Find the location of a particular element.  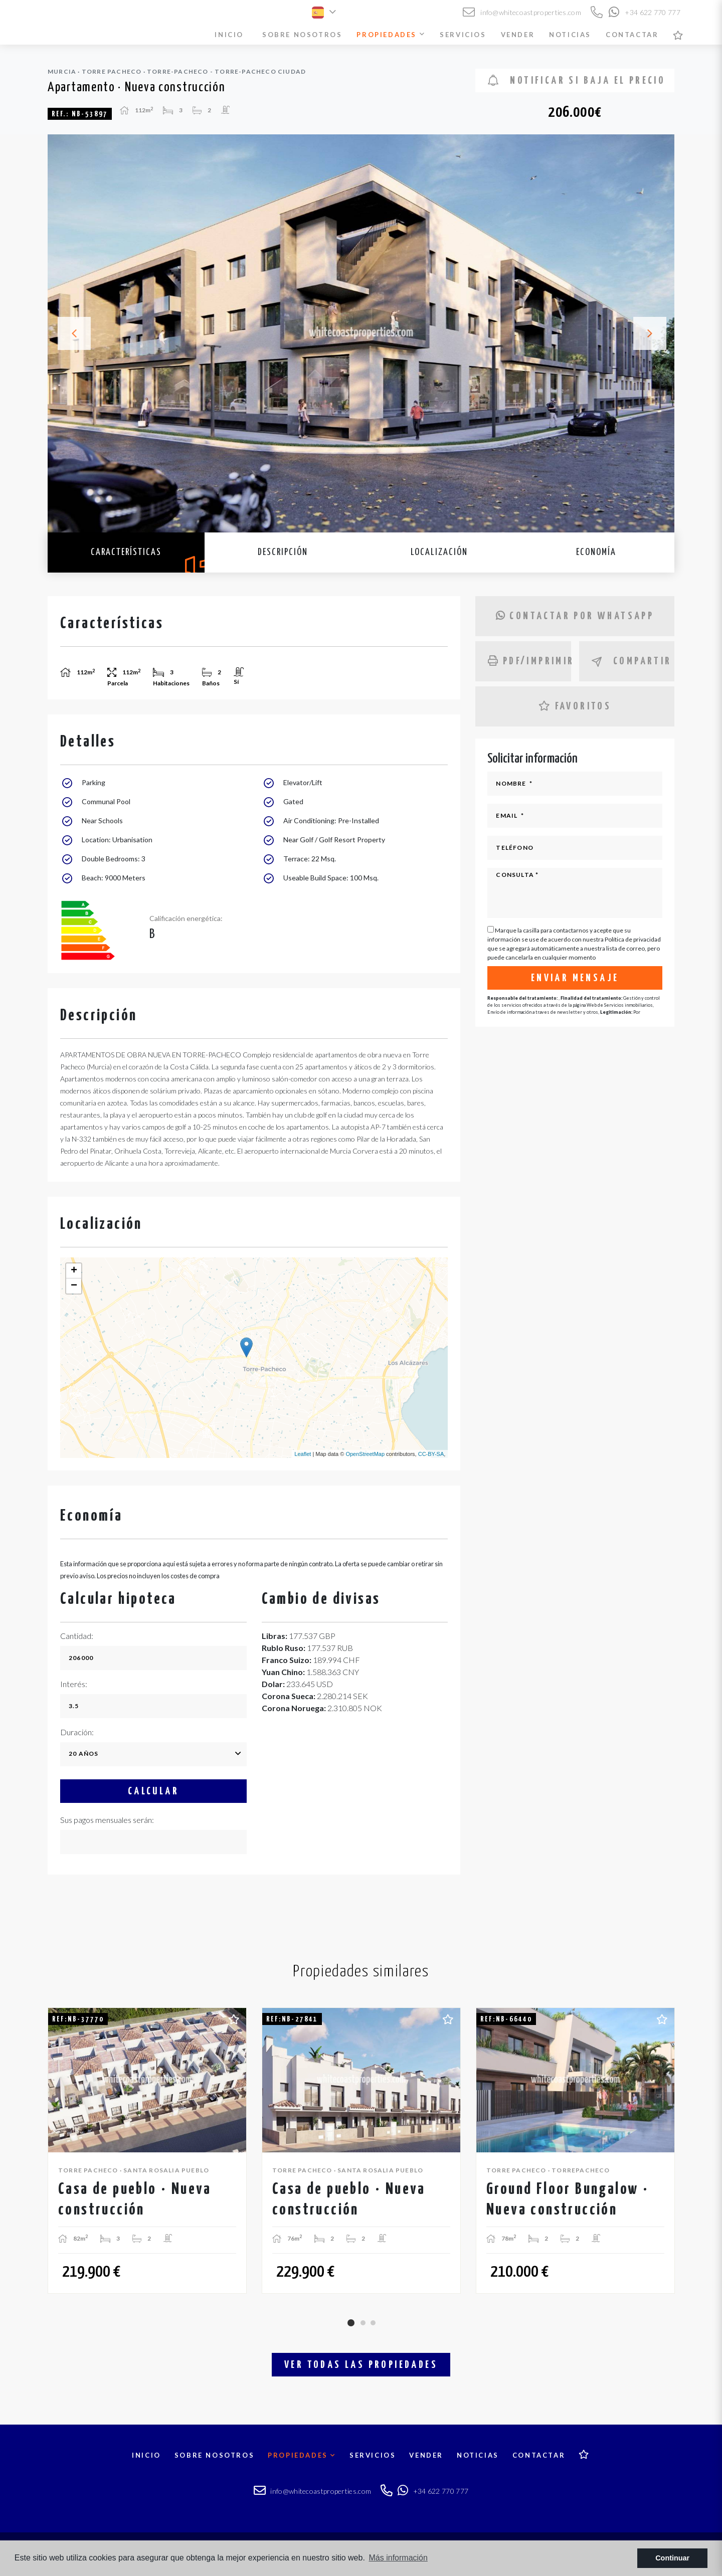

Contactar is located at coordinates (632, 35).